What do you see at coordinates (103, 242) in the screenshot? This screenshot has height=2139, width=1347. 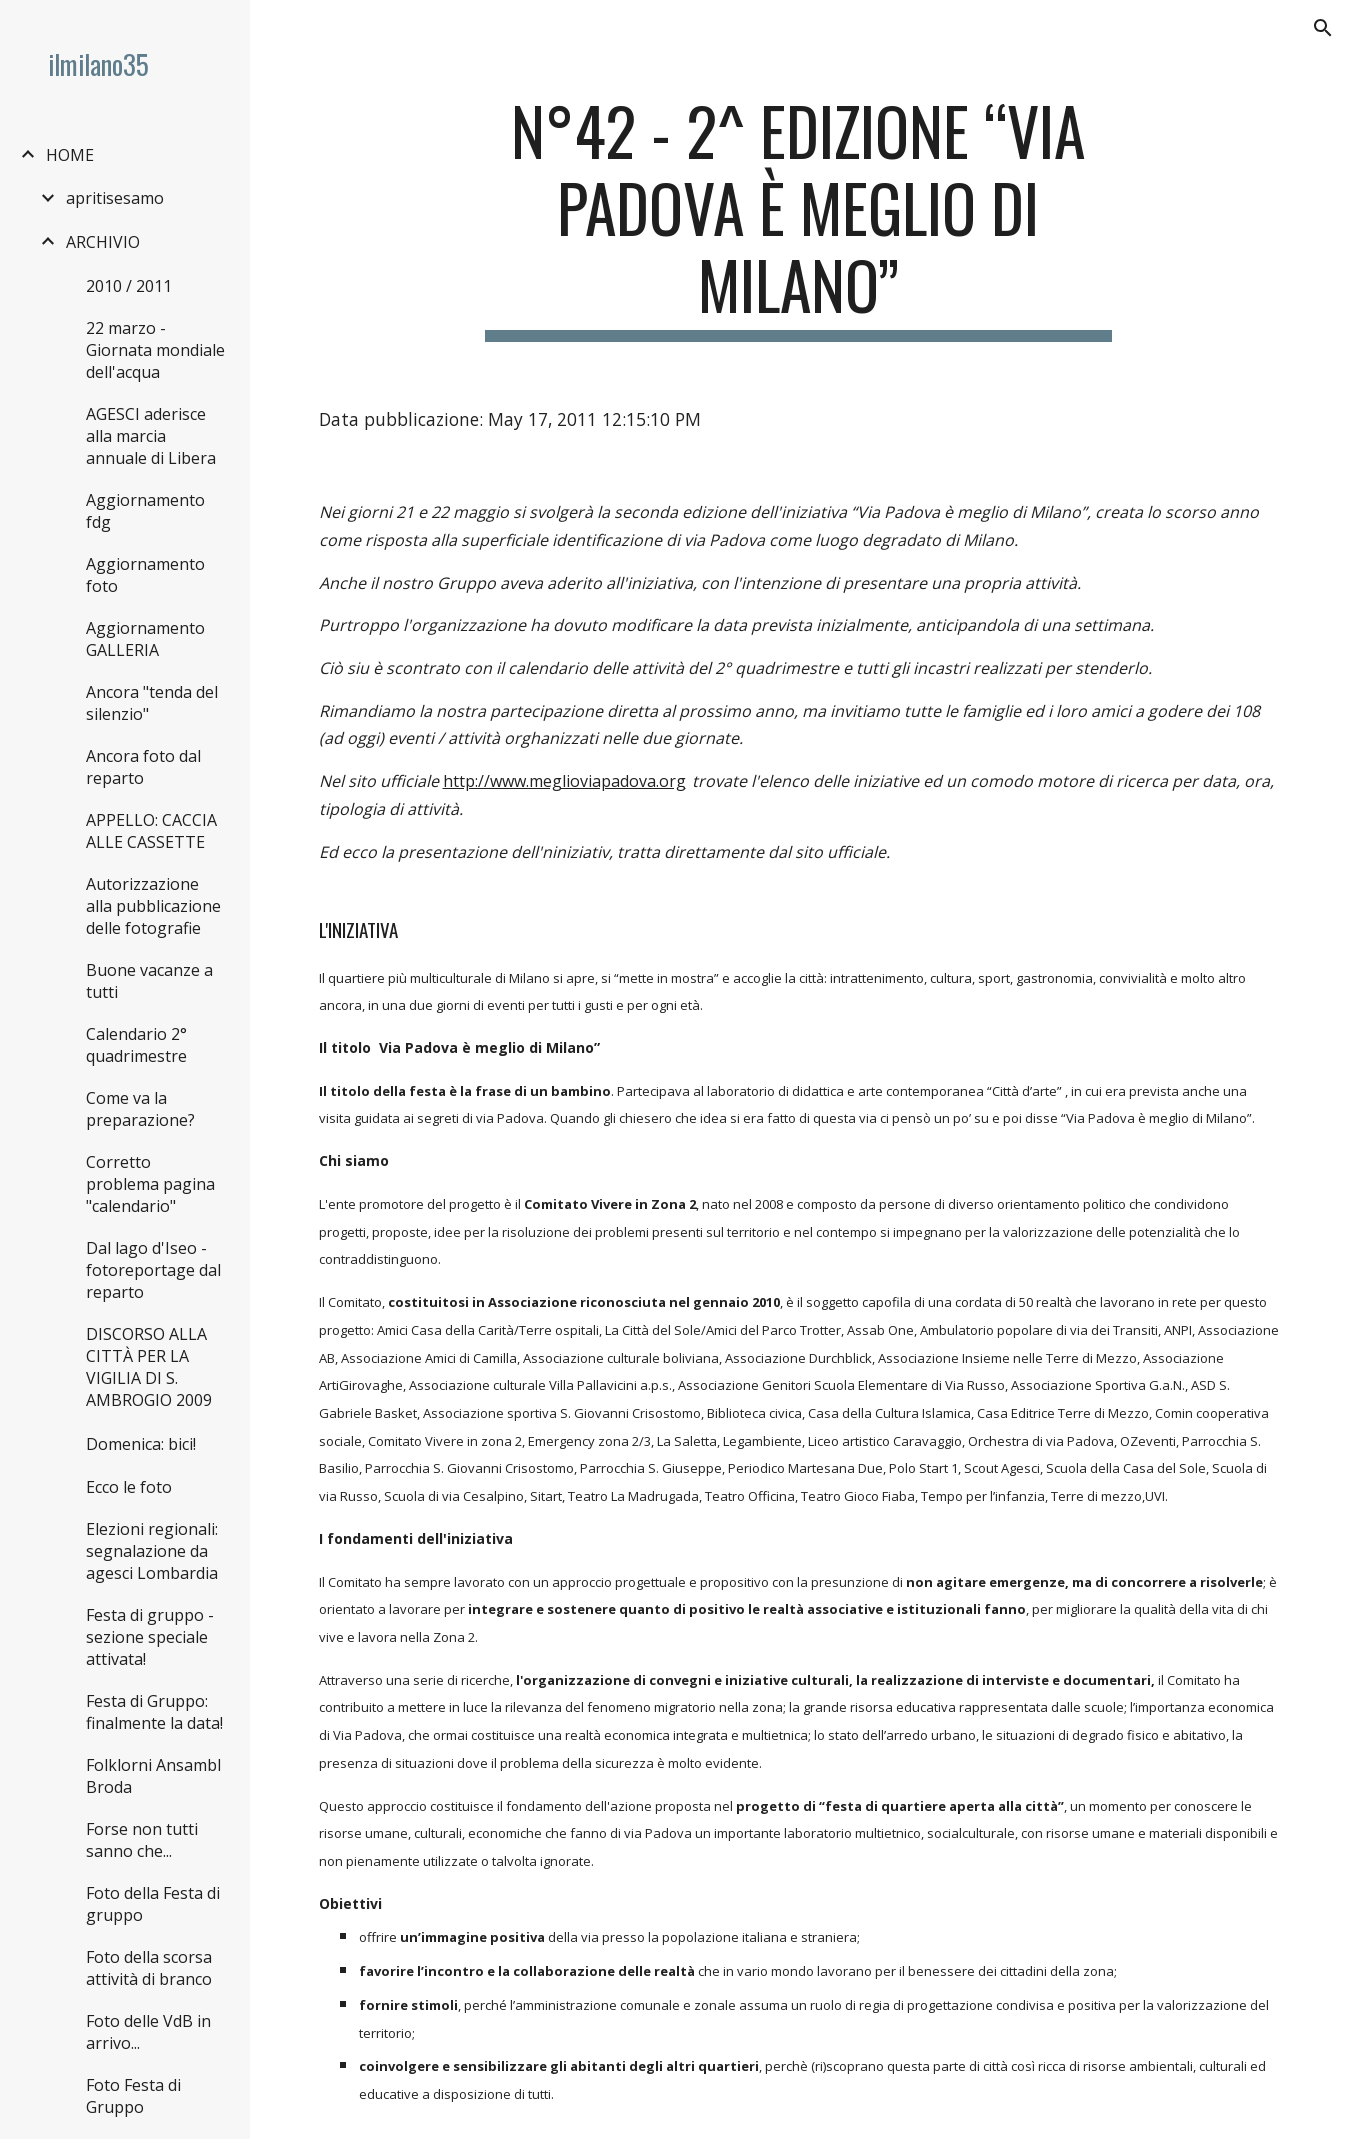 I see `ARCHIVIO [link]` at bounding box center [103, 242].